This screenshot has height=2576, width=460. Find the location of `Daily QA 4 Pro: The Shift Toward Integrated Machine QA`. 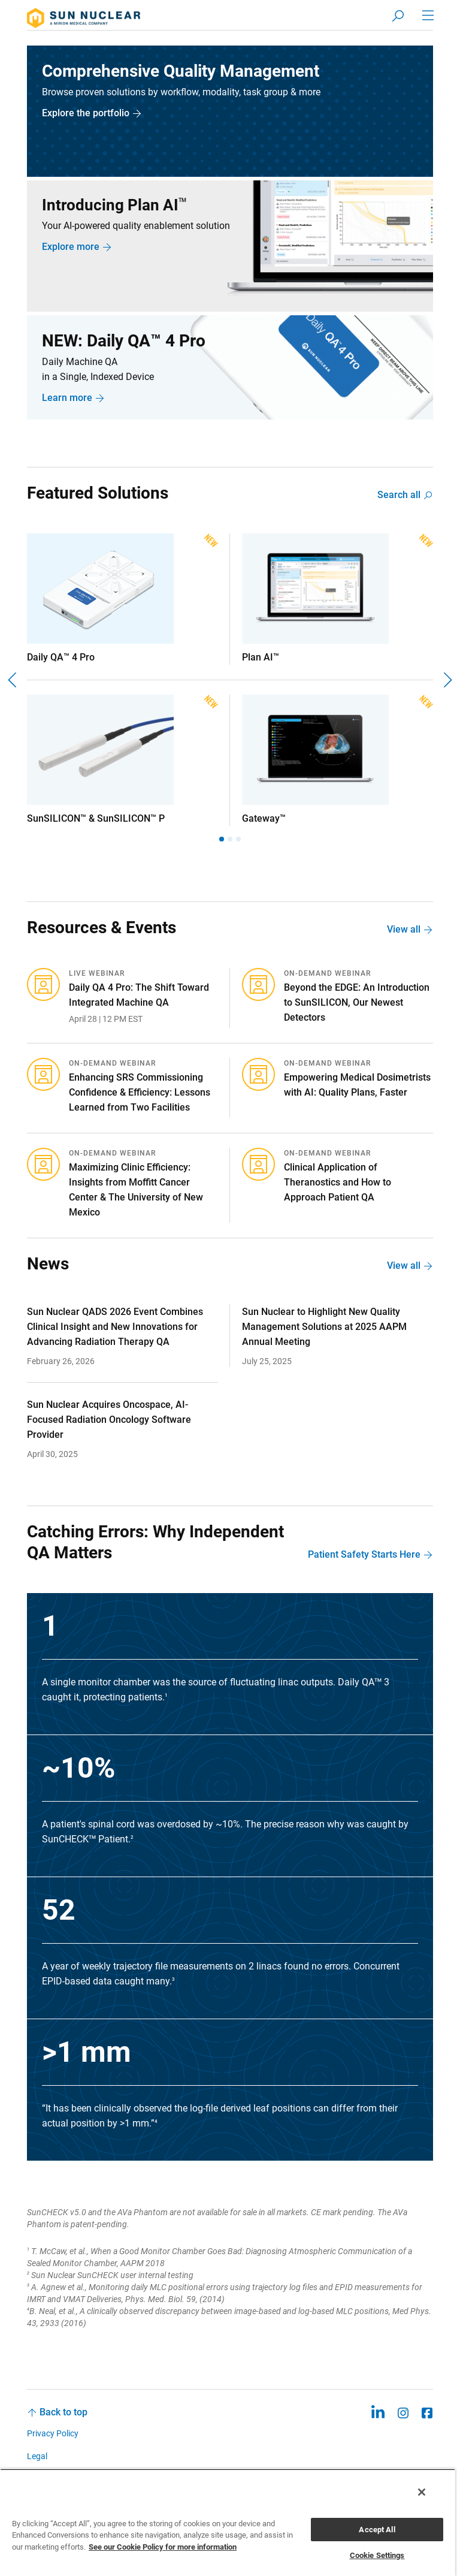

Daily QA 4 Pro: The Shift Toward Integrated Machine QA is located at coordinates (139, 995).